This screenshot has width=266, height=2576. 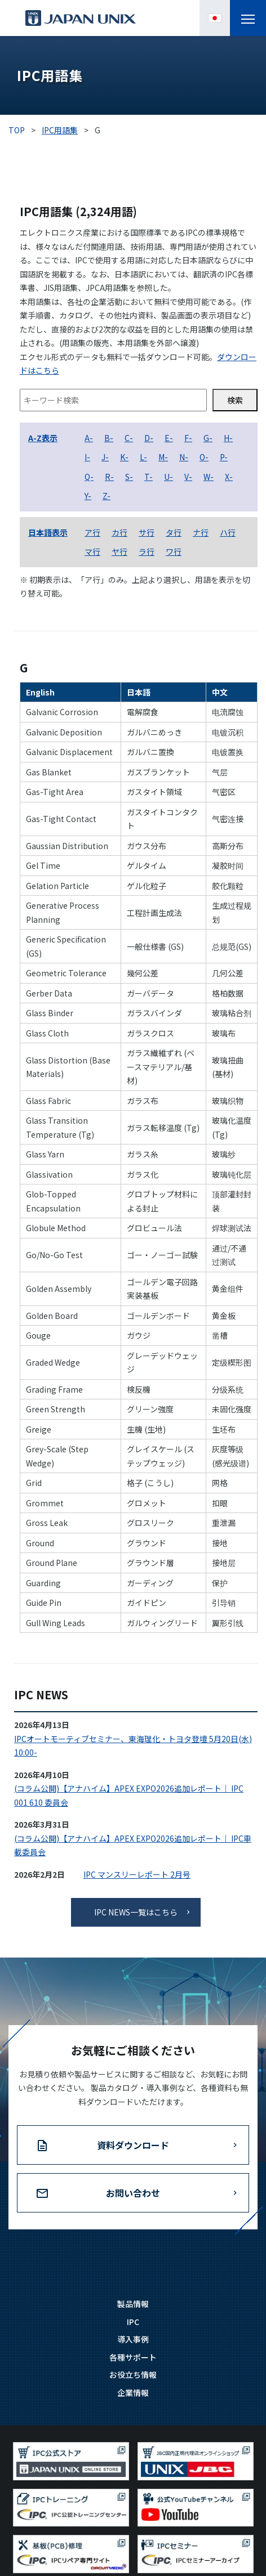 What do you see at coordinates (168, 476) in the screenshot?
I see `U-` at bounding box center [168, 476].